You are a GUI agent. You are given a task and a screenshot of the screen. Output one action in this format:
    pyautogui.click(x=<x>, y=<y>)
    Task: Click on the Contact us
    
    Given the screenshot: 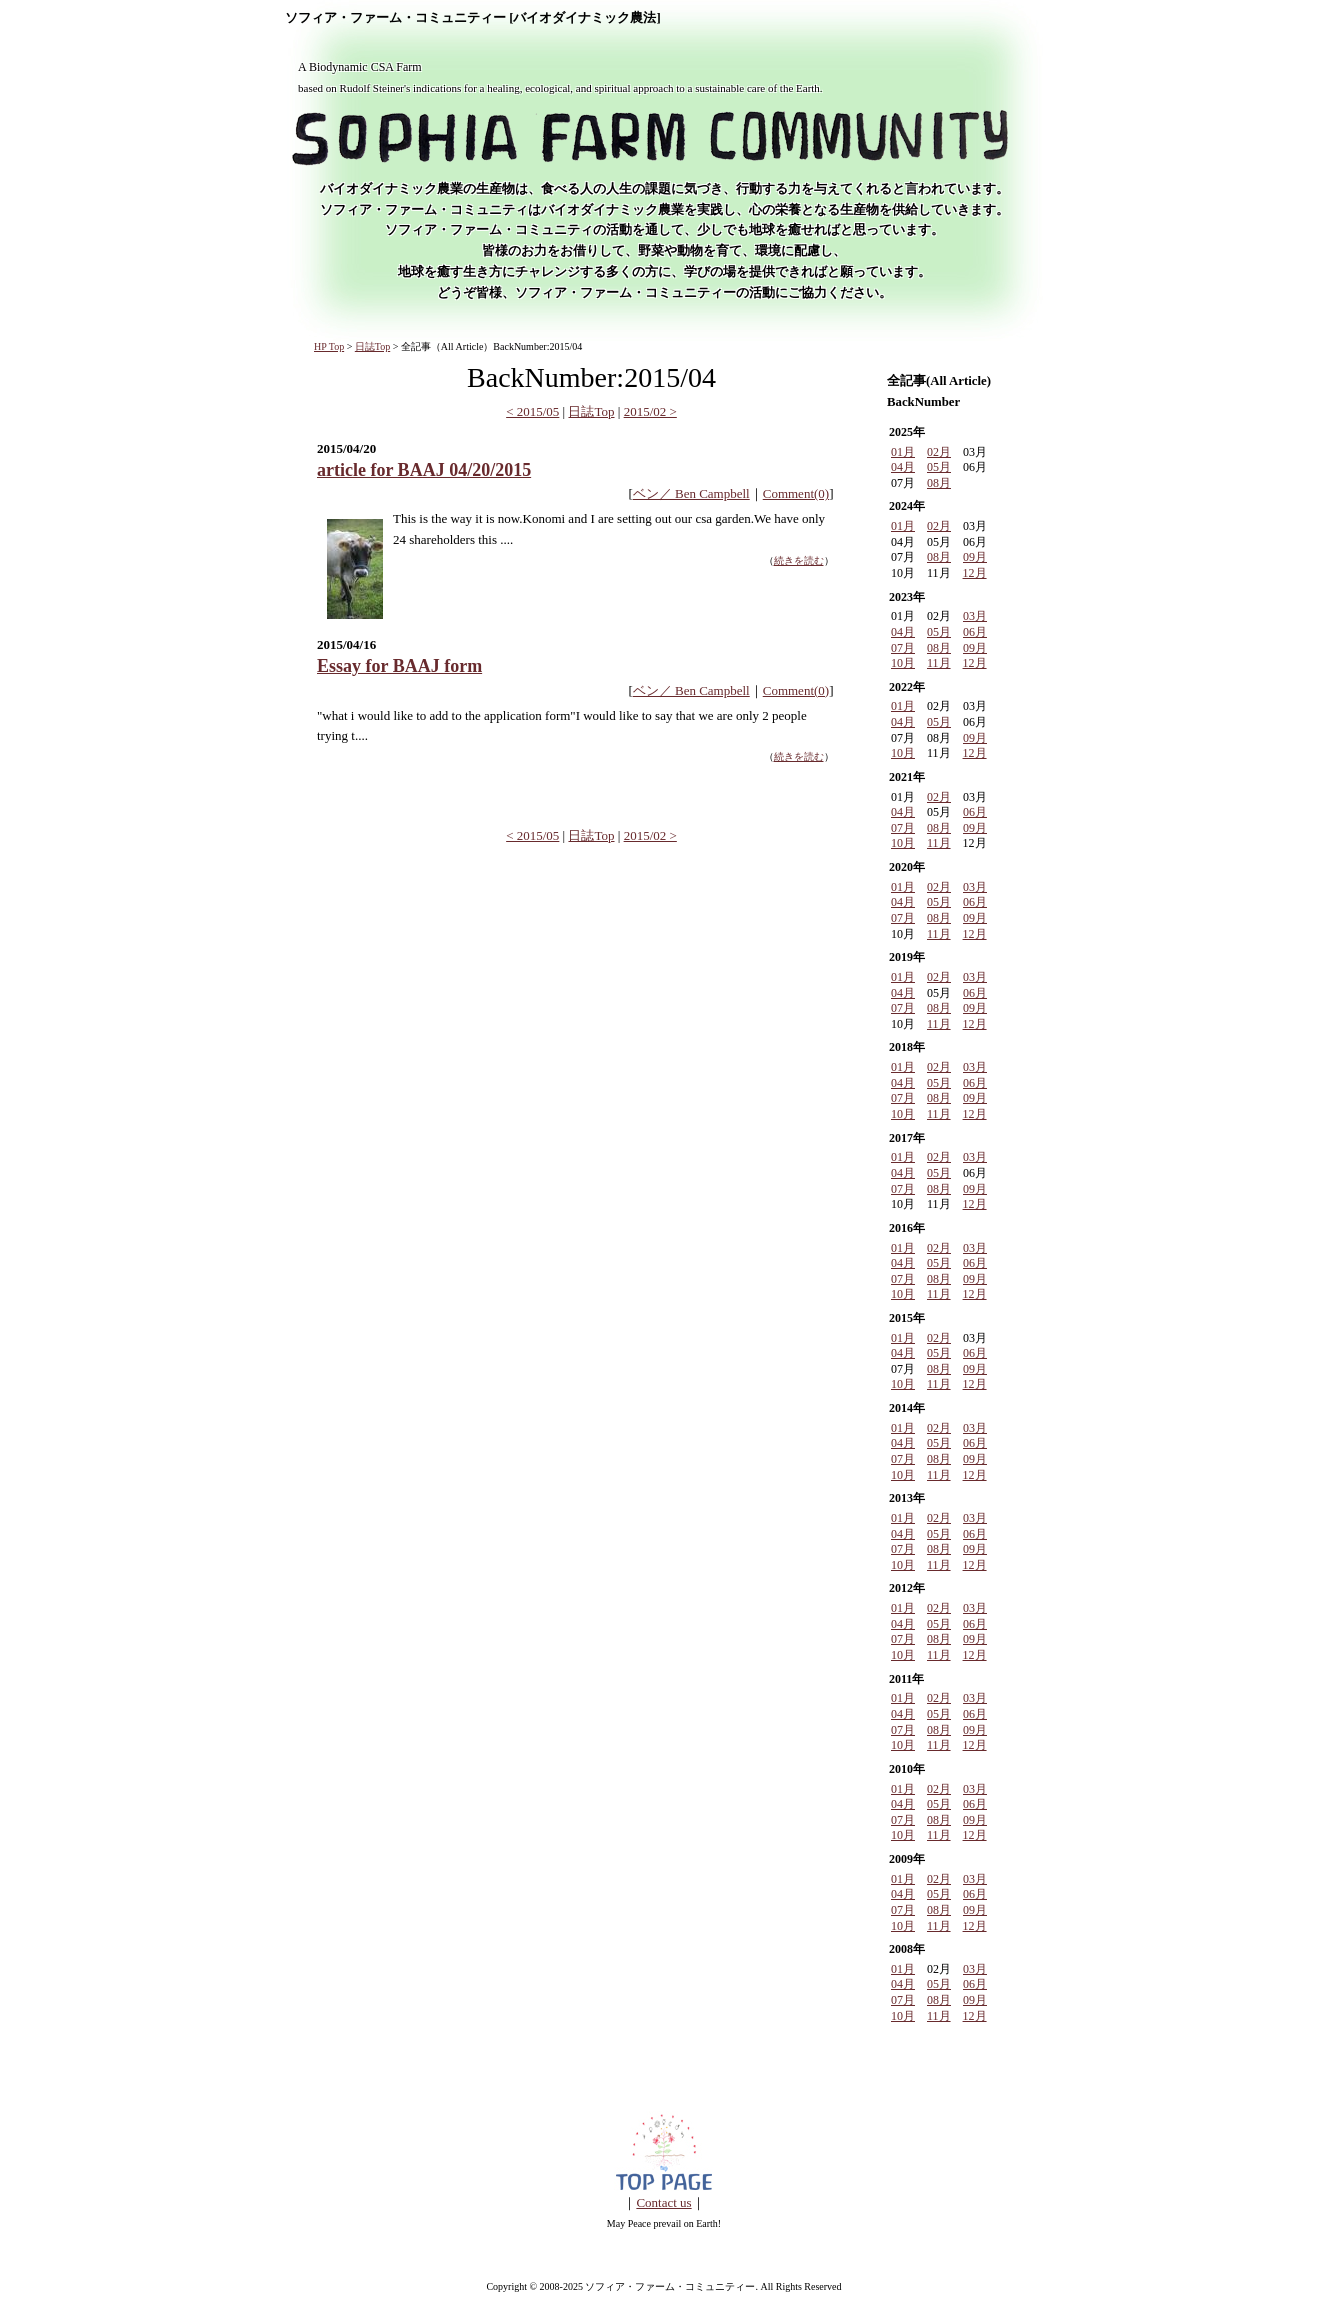 What is the action you would take?
    pyautogui.click(x=663, y=2202)
    